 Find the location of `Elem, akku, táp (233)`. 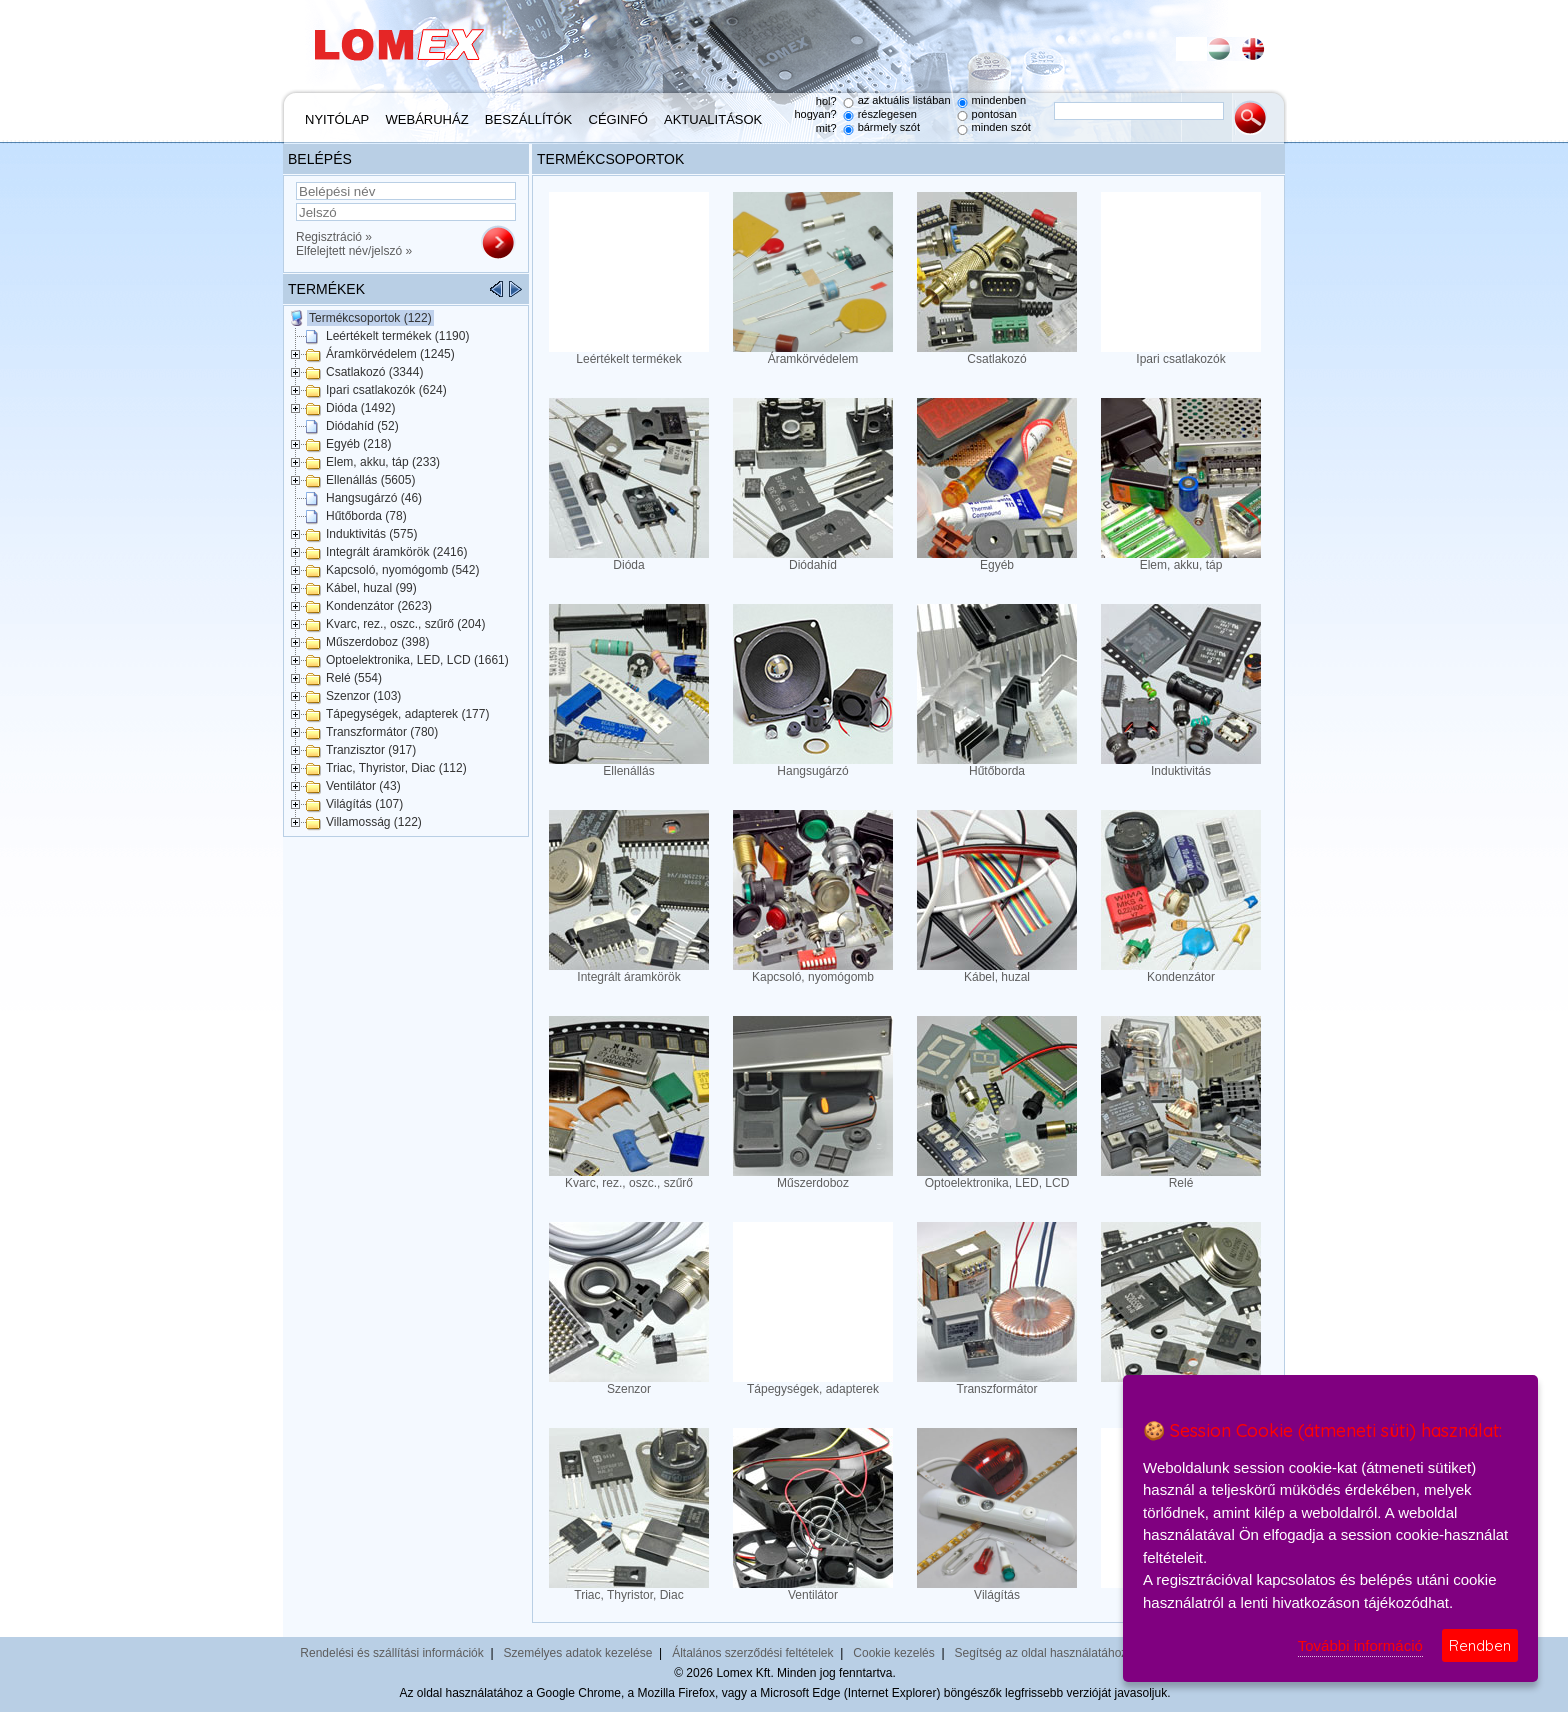

Elem, akku, táp (233) is located at coordinates (383, 462).